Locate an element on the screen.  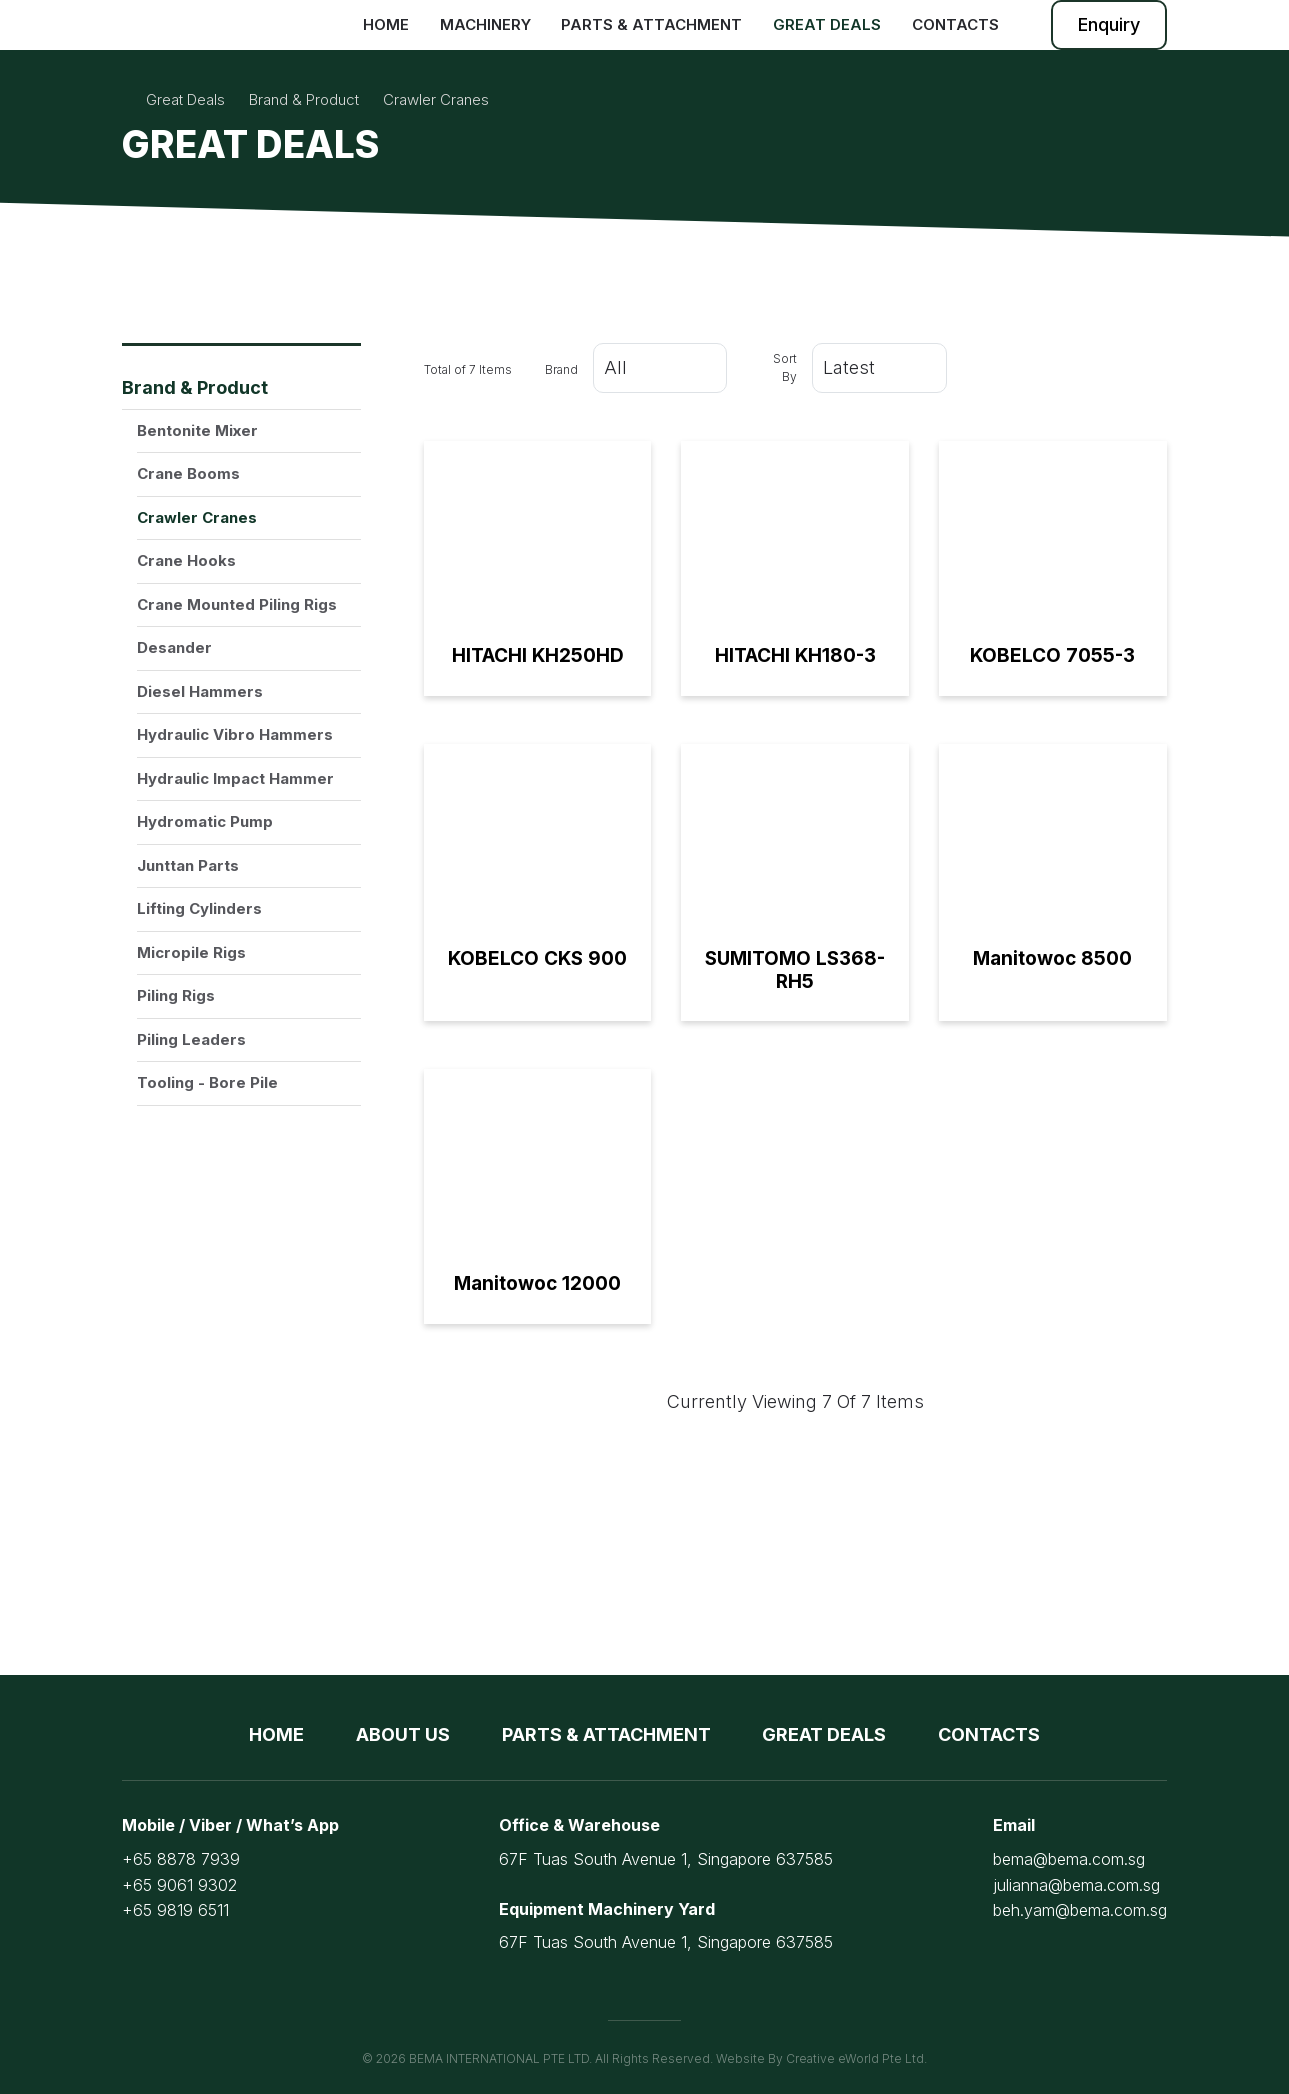
Manitowoc 12000 is located at coordinates (537, 1283).